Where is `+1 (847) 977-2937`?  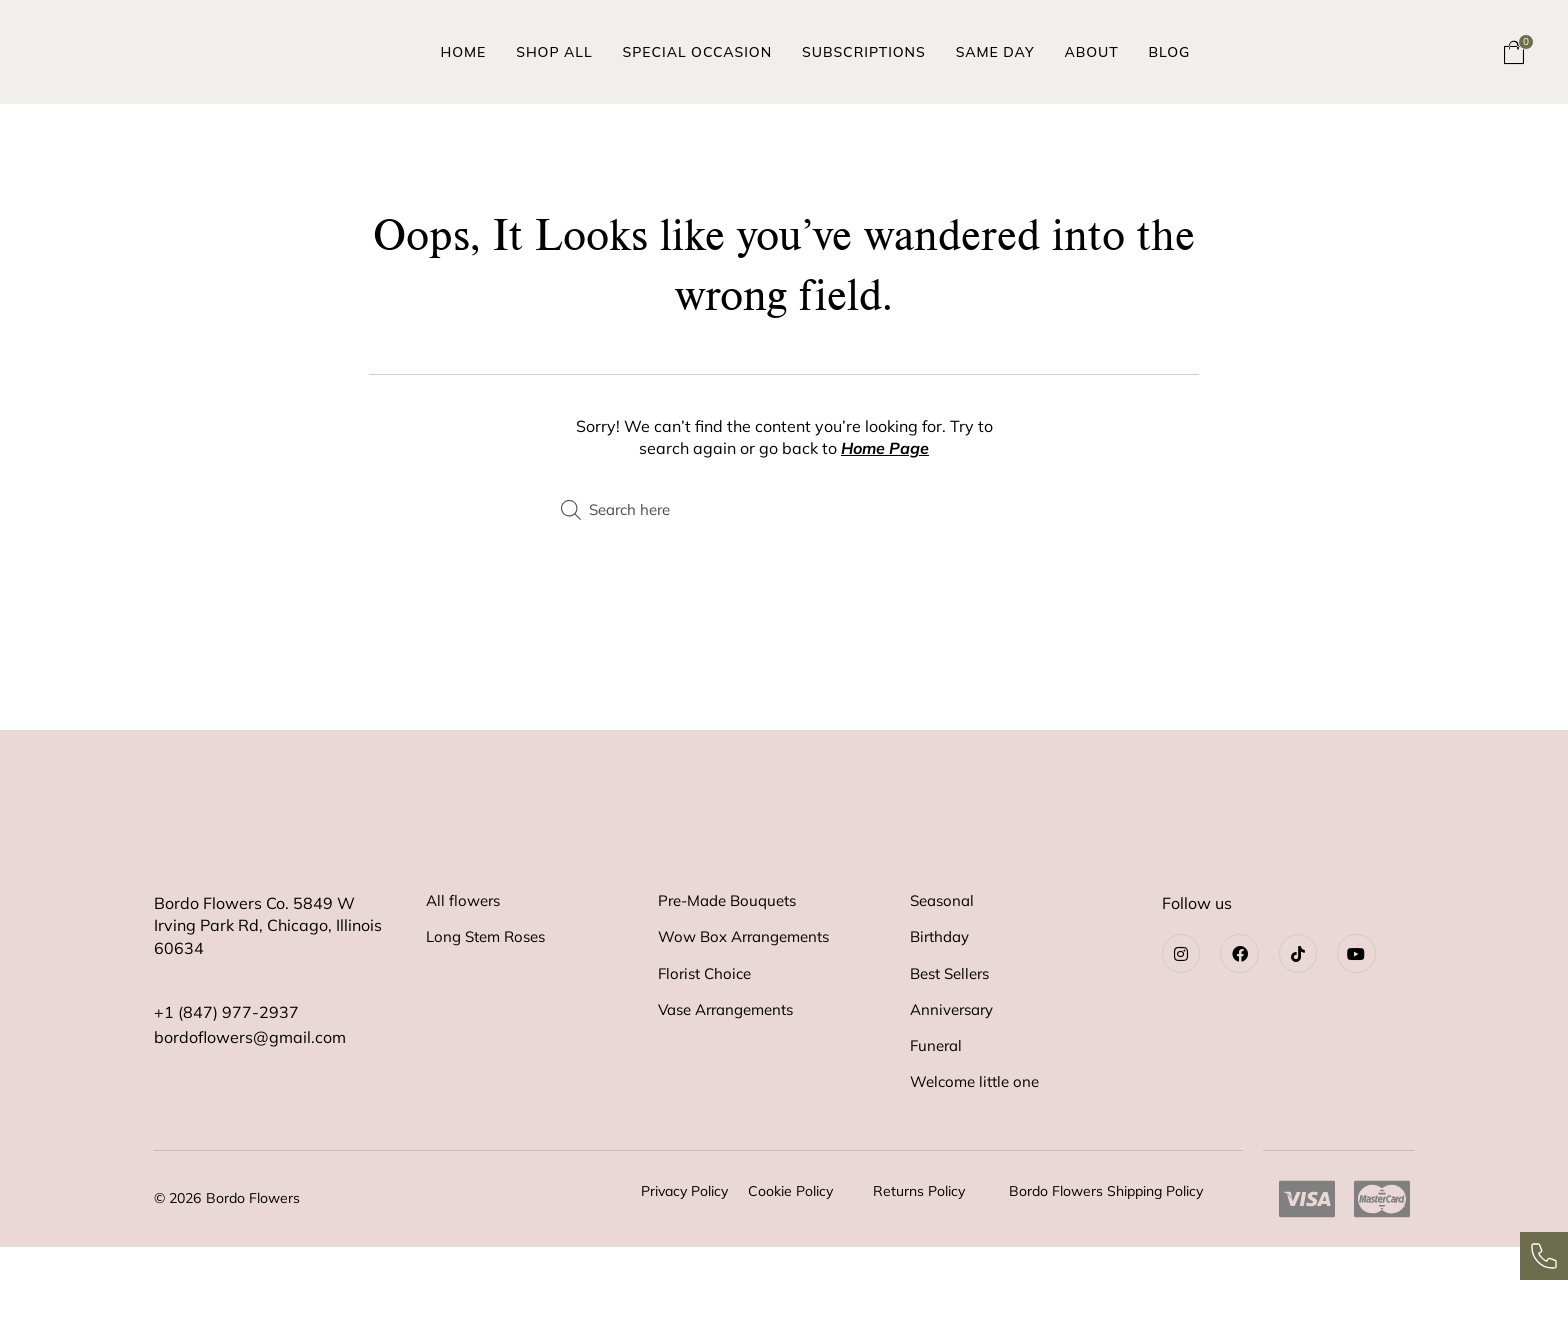
+1 (847) 977-2937 is located at coordinates (226, 1077).